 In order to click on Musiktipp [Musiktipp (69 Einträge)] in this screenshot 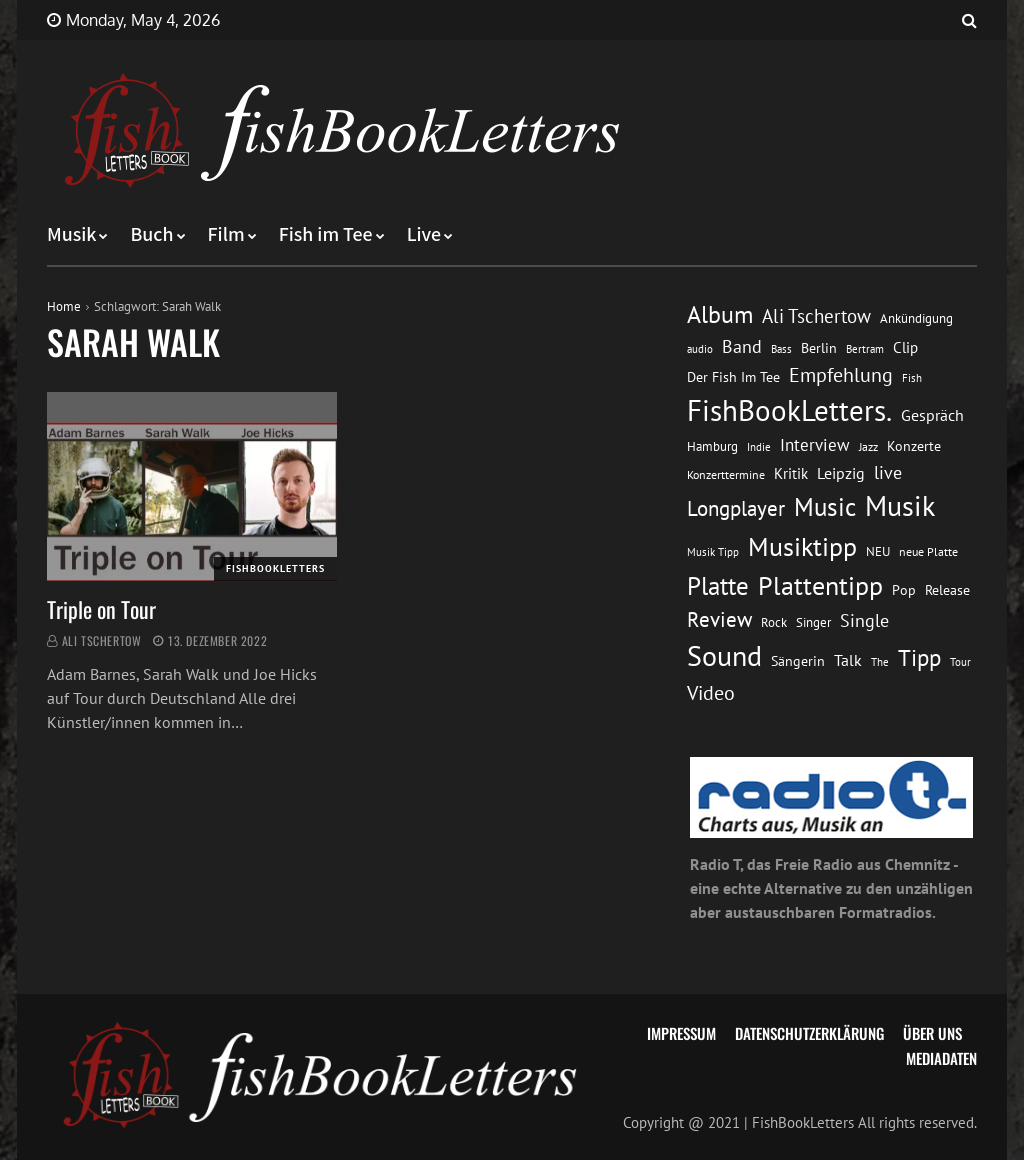, I will do `click(802, 546)`.